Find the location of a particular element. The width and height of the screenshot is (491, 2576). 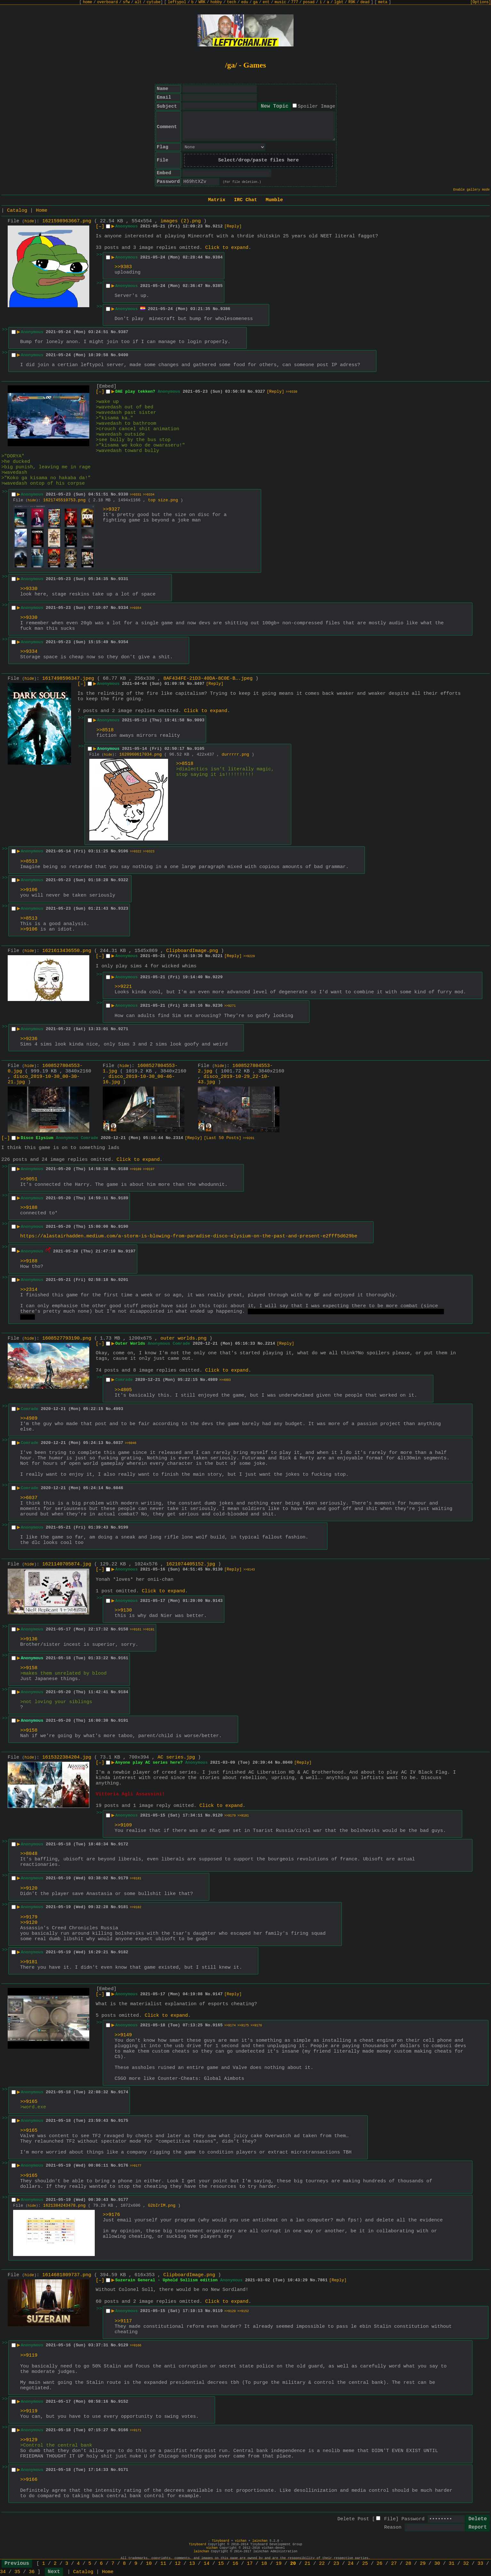

>>9149 is located at coordinates (123, 2035).